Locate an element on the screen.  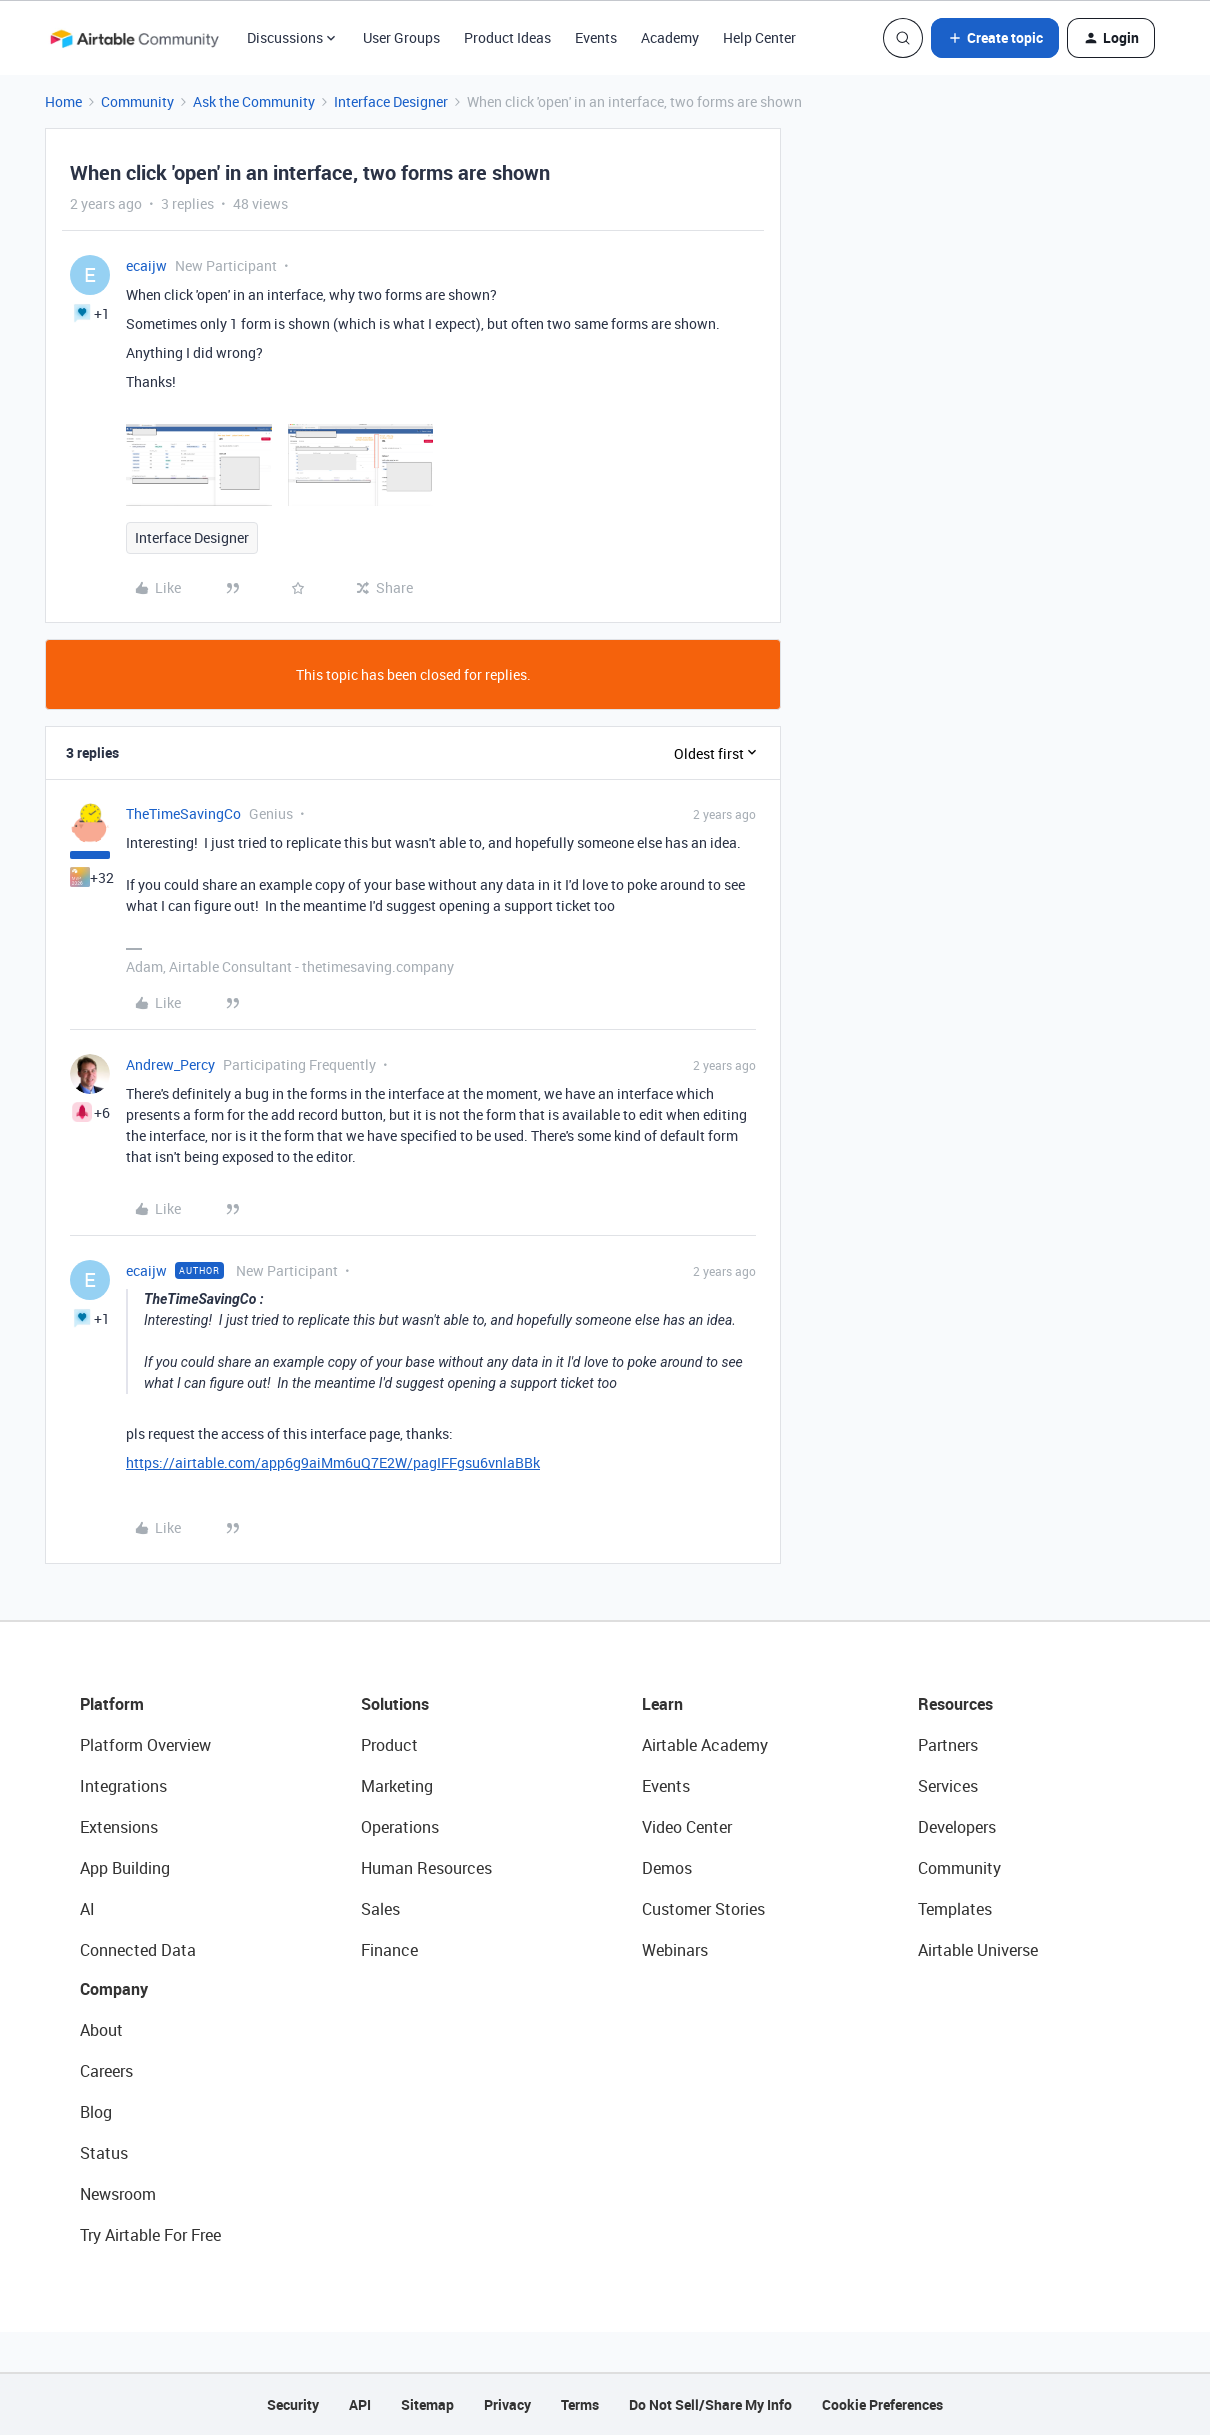
Platform Overview is located at coordinates (145, 1745).